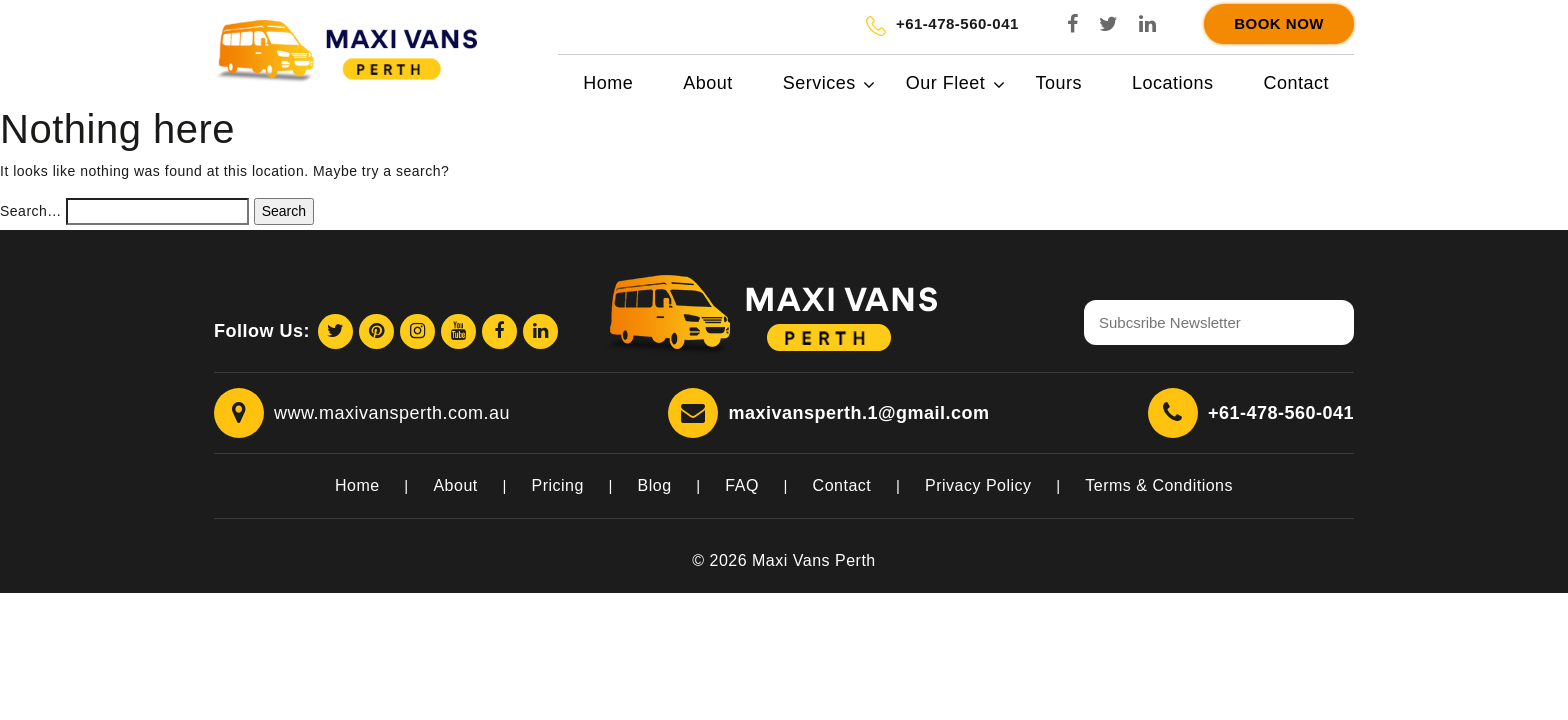 Image resolution: width=1568 pixels, height=720 pixels. What do you see at coordinates (1159, 485) in the screenshot?
I see `Terms & Conditions` at bounding box center [1159, 485].